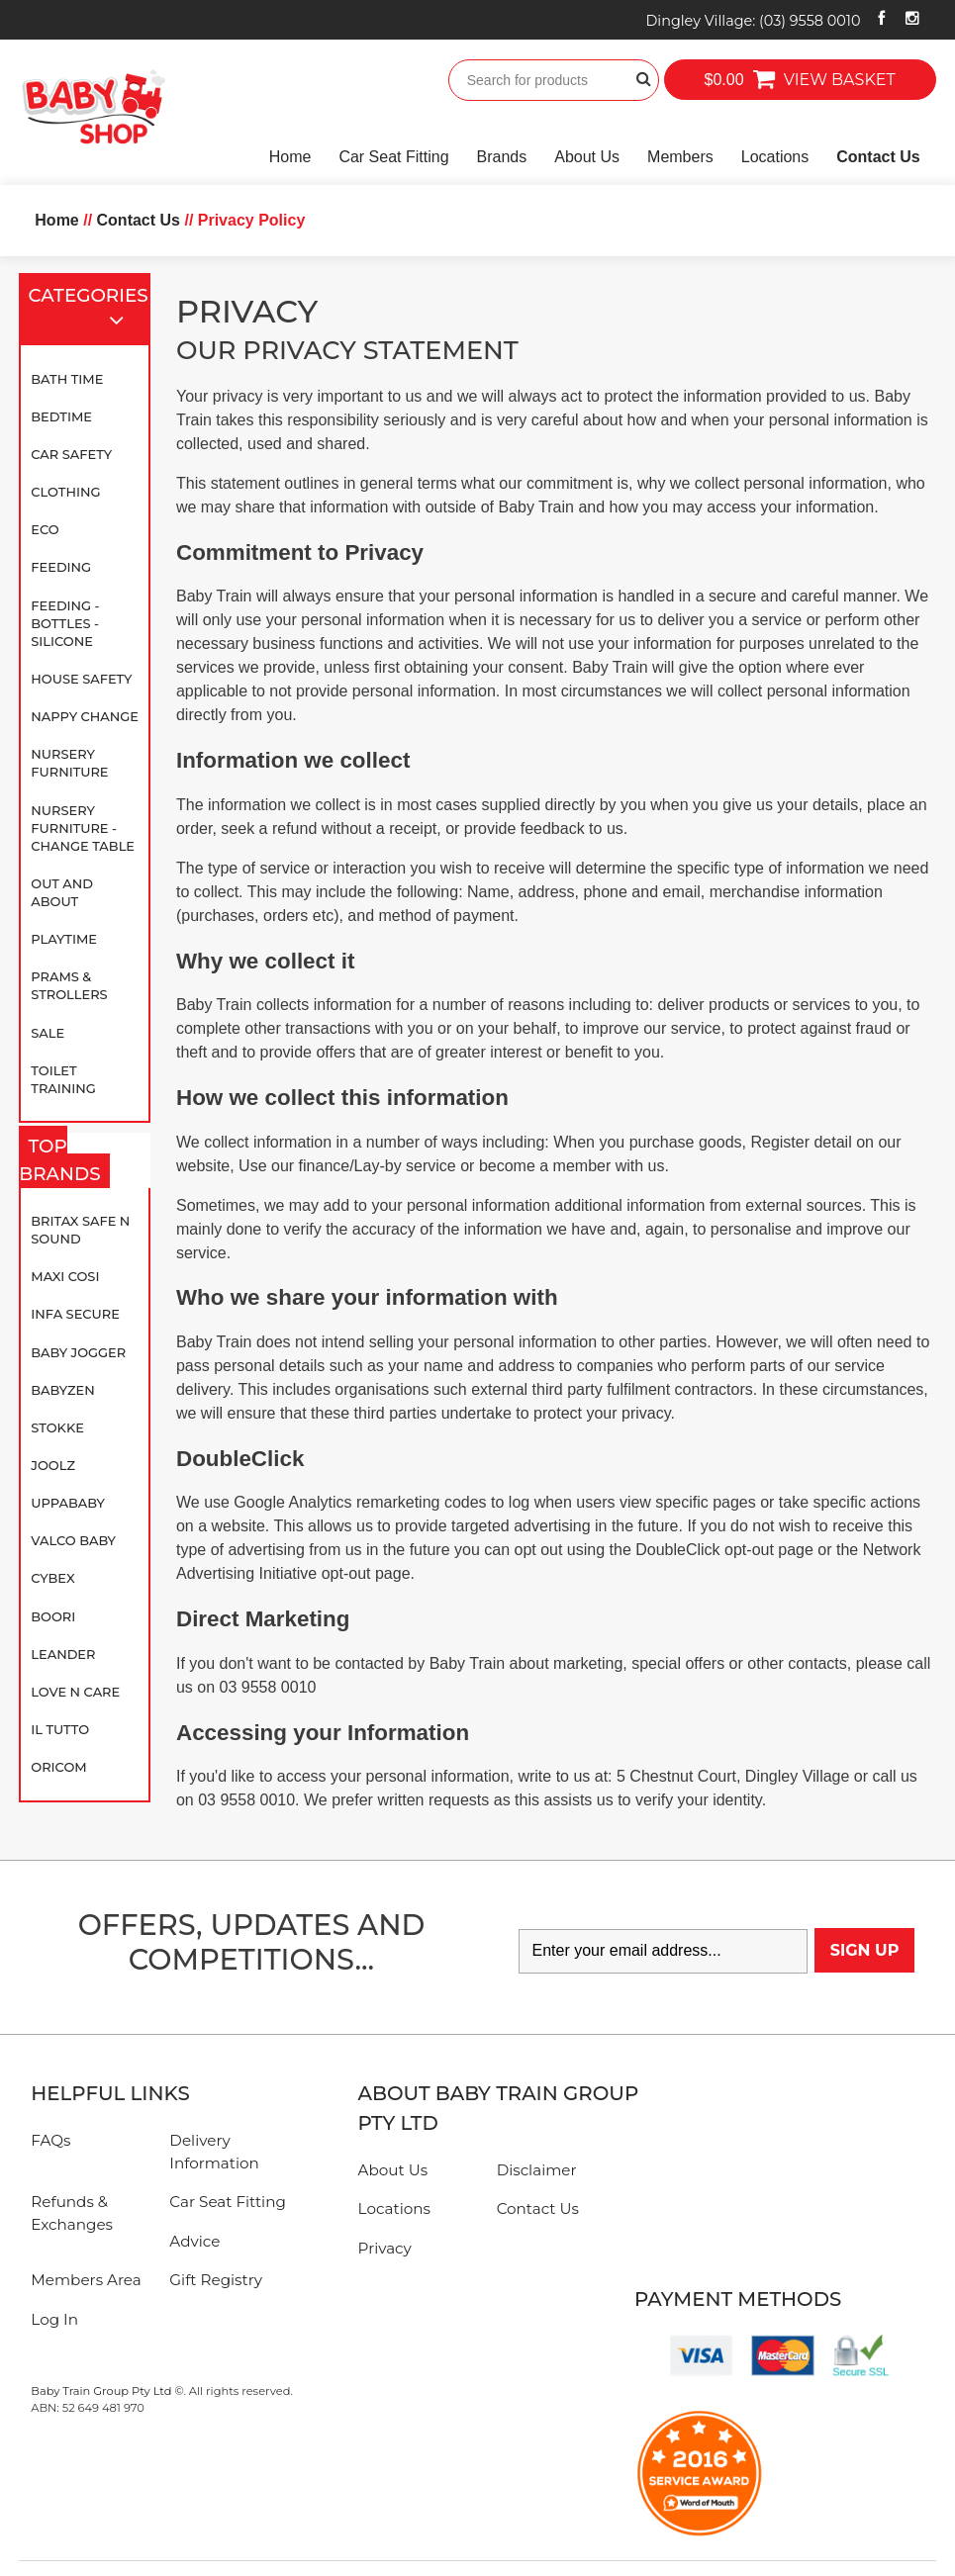 The image size is (955, 2576). What do you see at coordinates (73, 1540) in the screenshot?
I see `Valco Baby` at bounding box center [73, 1540].